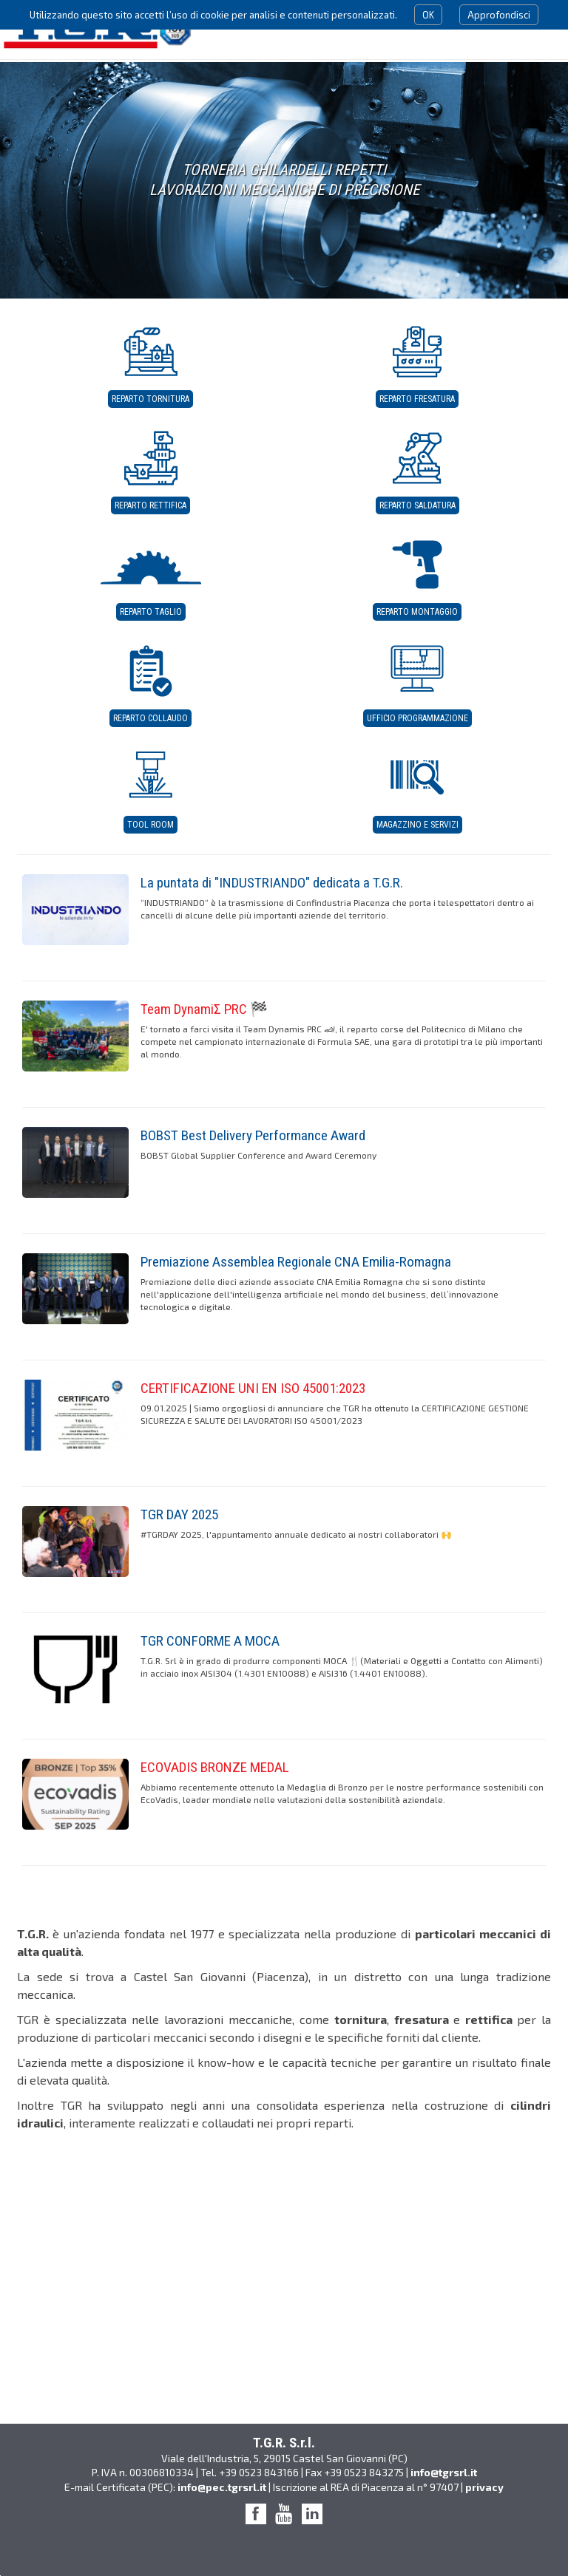 This screenshot has height=2576, width=568. Describe the element at coordinates (272, 882) in the screenshot. I see `La puntata di "INDUSTRIANDO" dedicata a T.G.R.` at that location.